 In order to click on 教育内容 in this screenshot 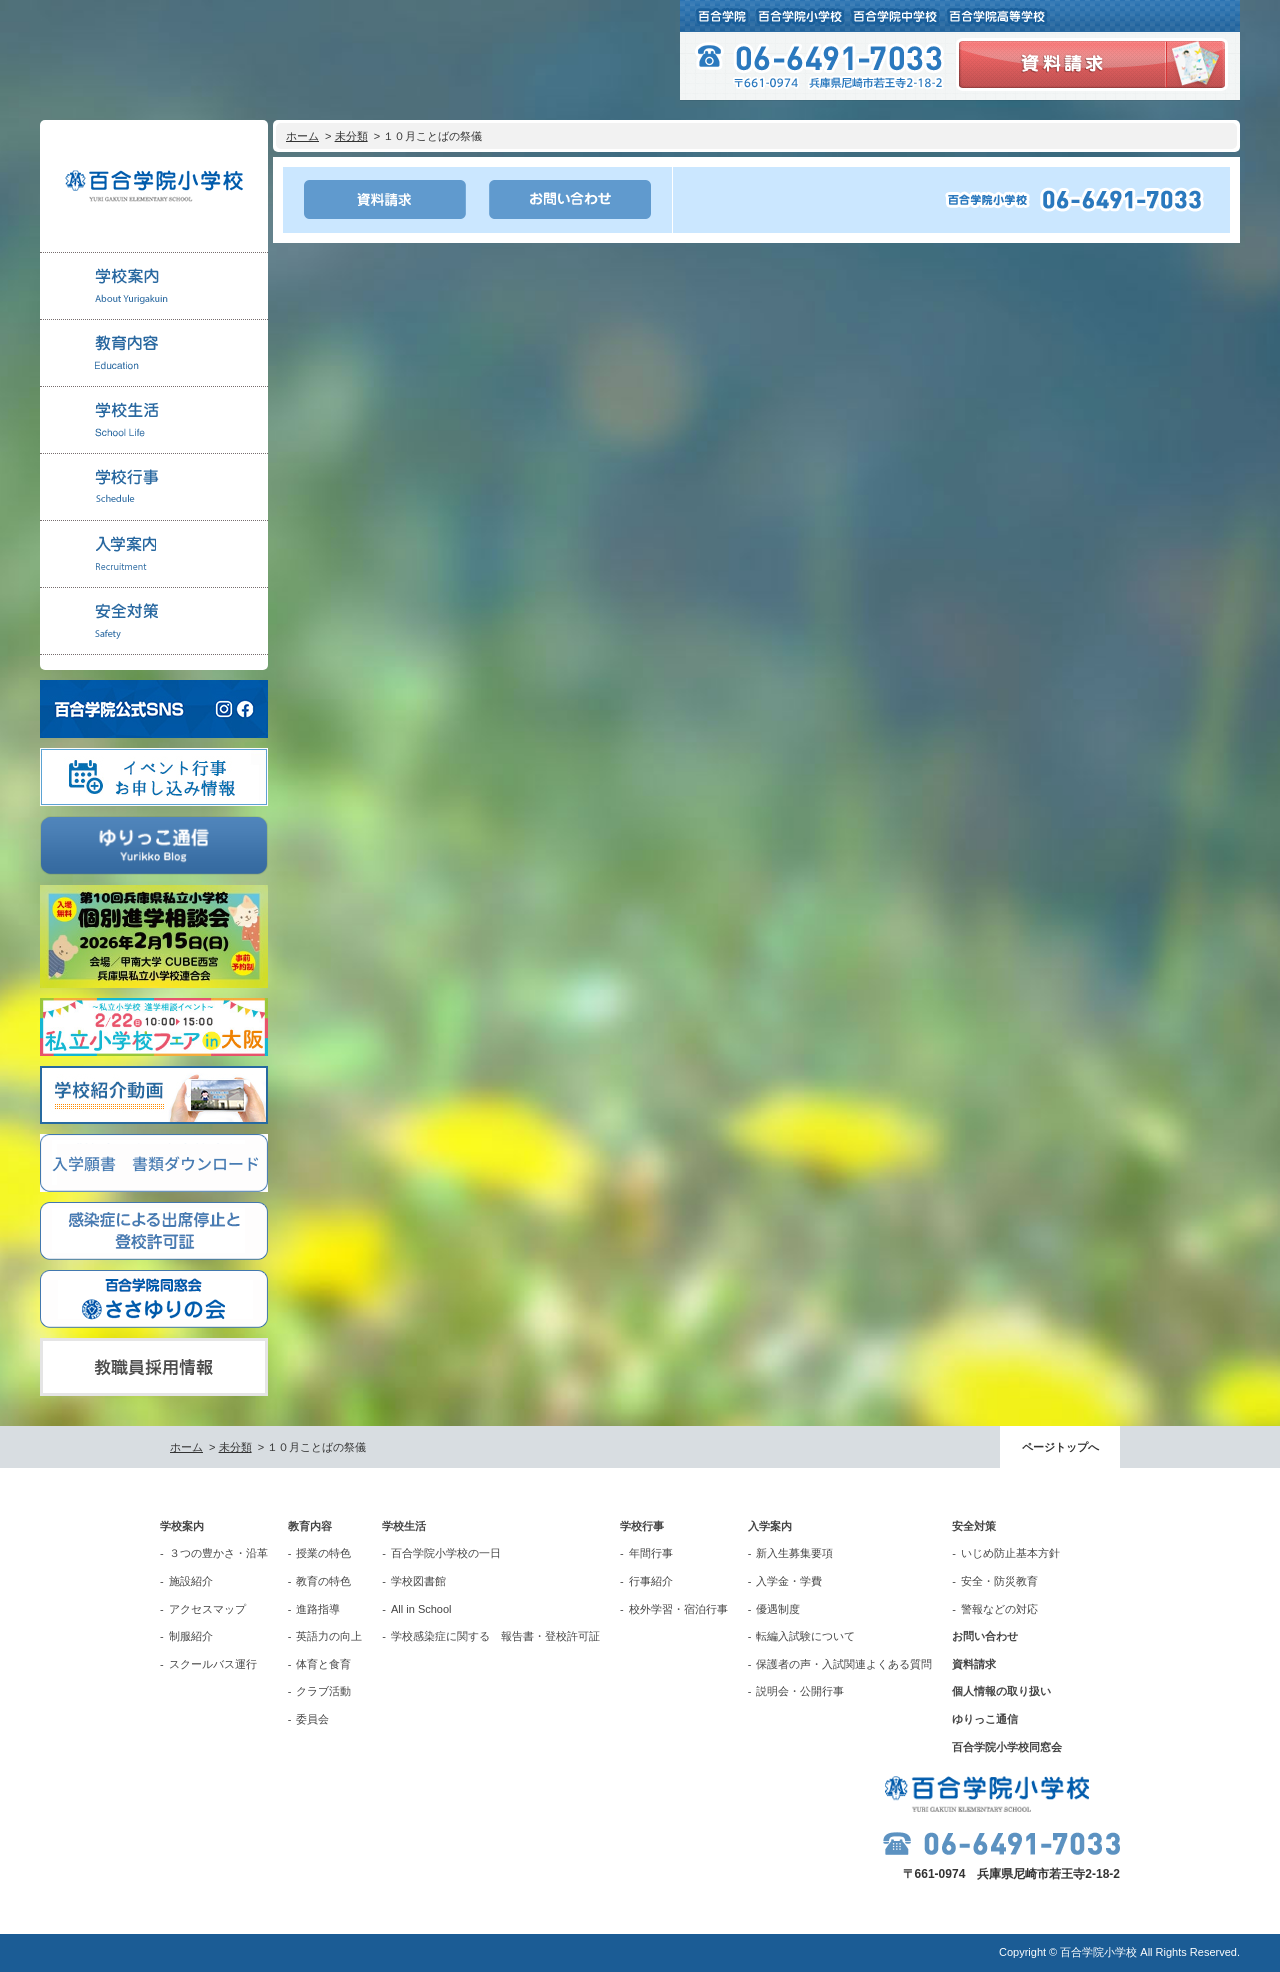, I will do `click(310, 1526)`.